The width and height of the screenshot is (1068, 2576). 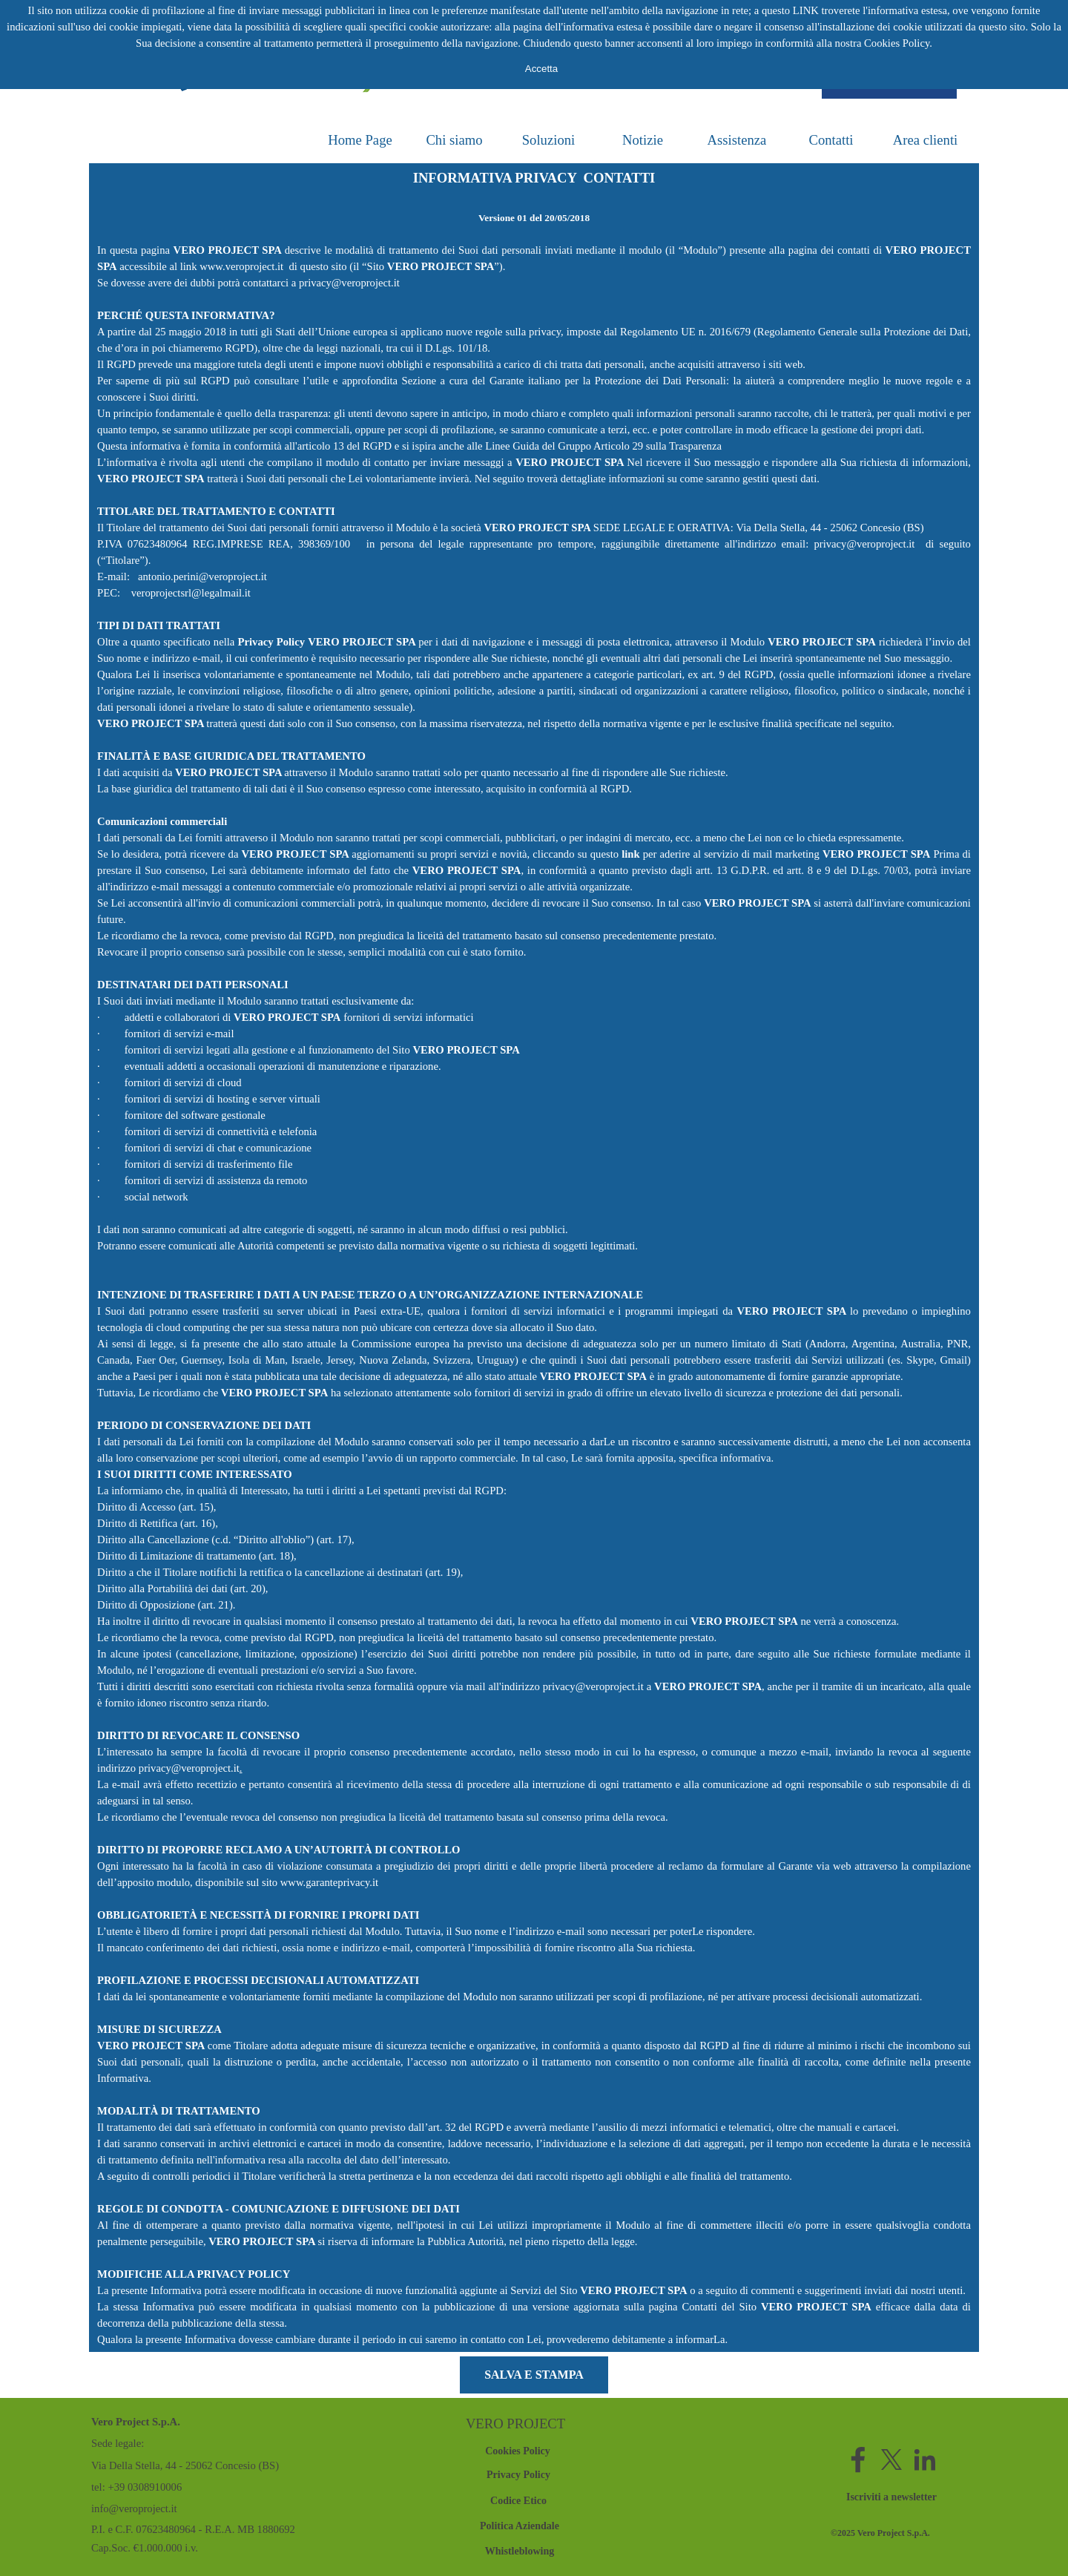 What do you see at coordinates (858, 2459) in the screenshot?
I see `[facebook]` at bounding box center [858, 2459].